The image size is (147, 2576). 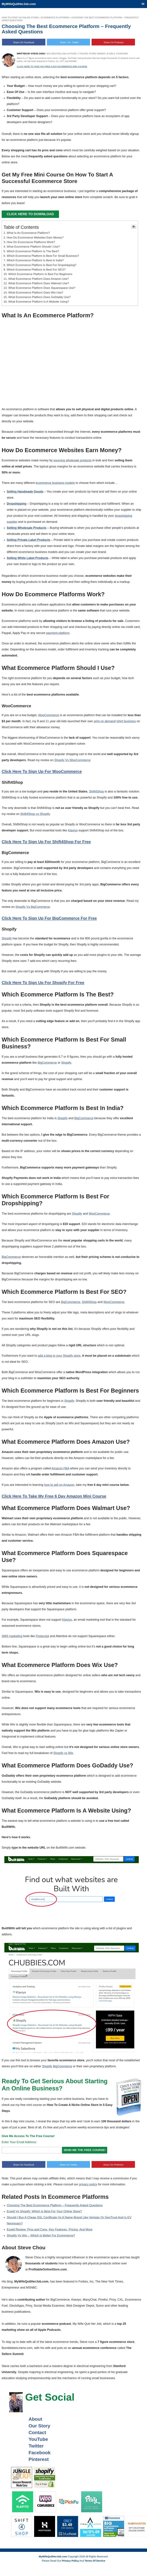 I want to click on Which Ecommerce Platform Is Best For Small Business?, so click(x=43, y=255).